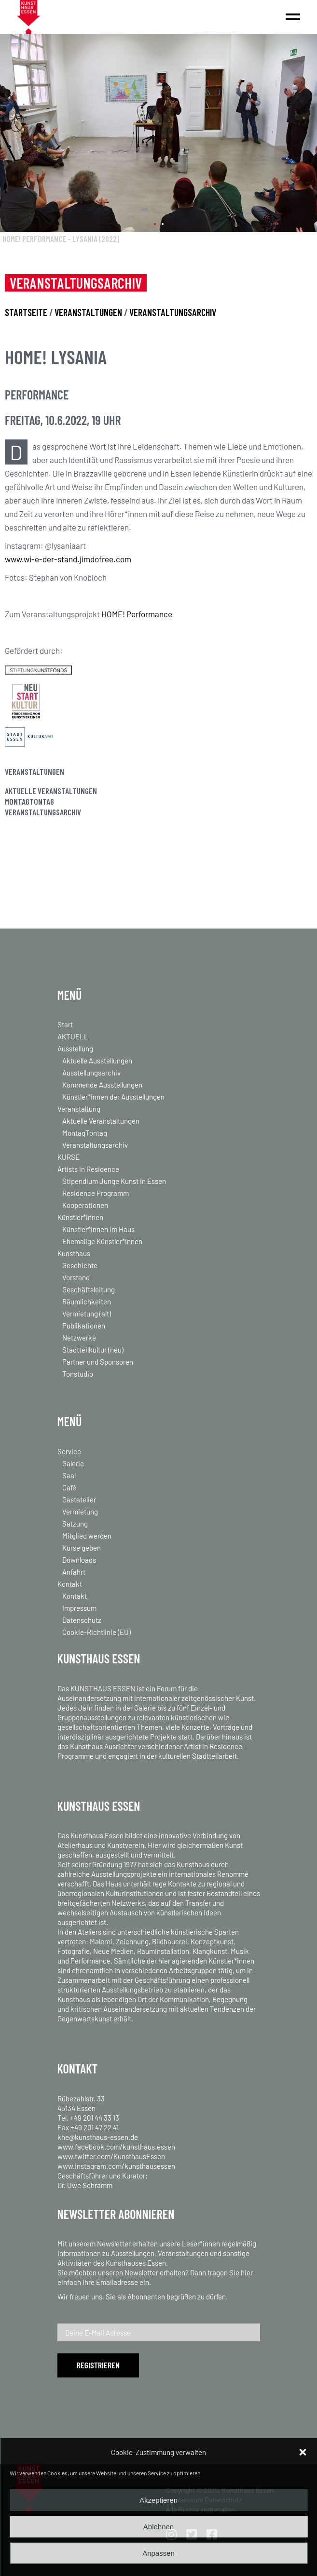  What do you see at coordinates (158, 2553) in the screenshot?
I see `Anpassen` at bounding box center [158, 2553].